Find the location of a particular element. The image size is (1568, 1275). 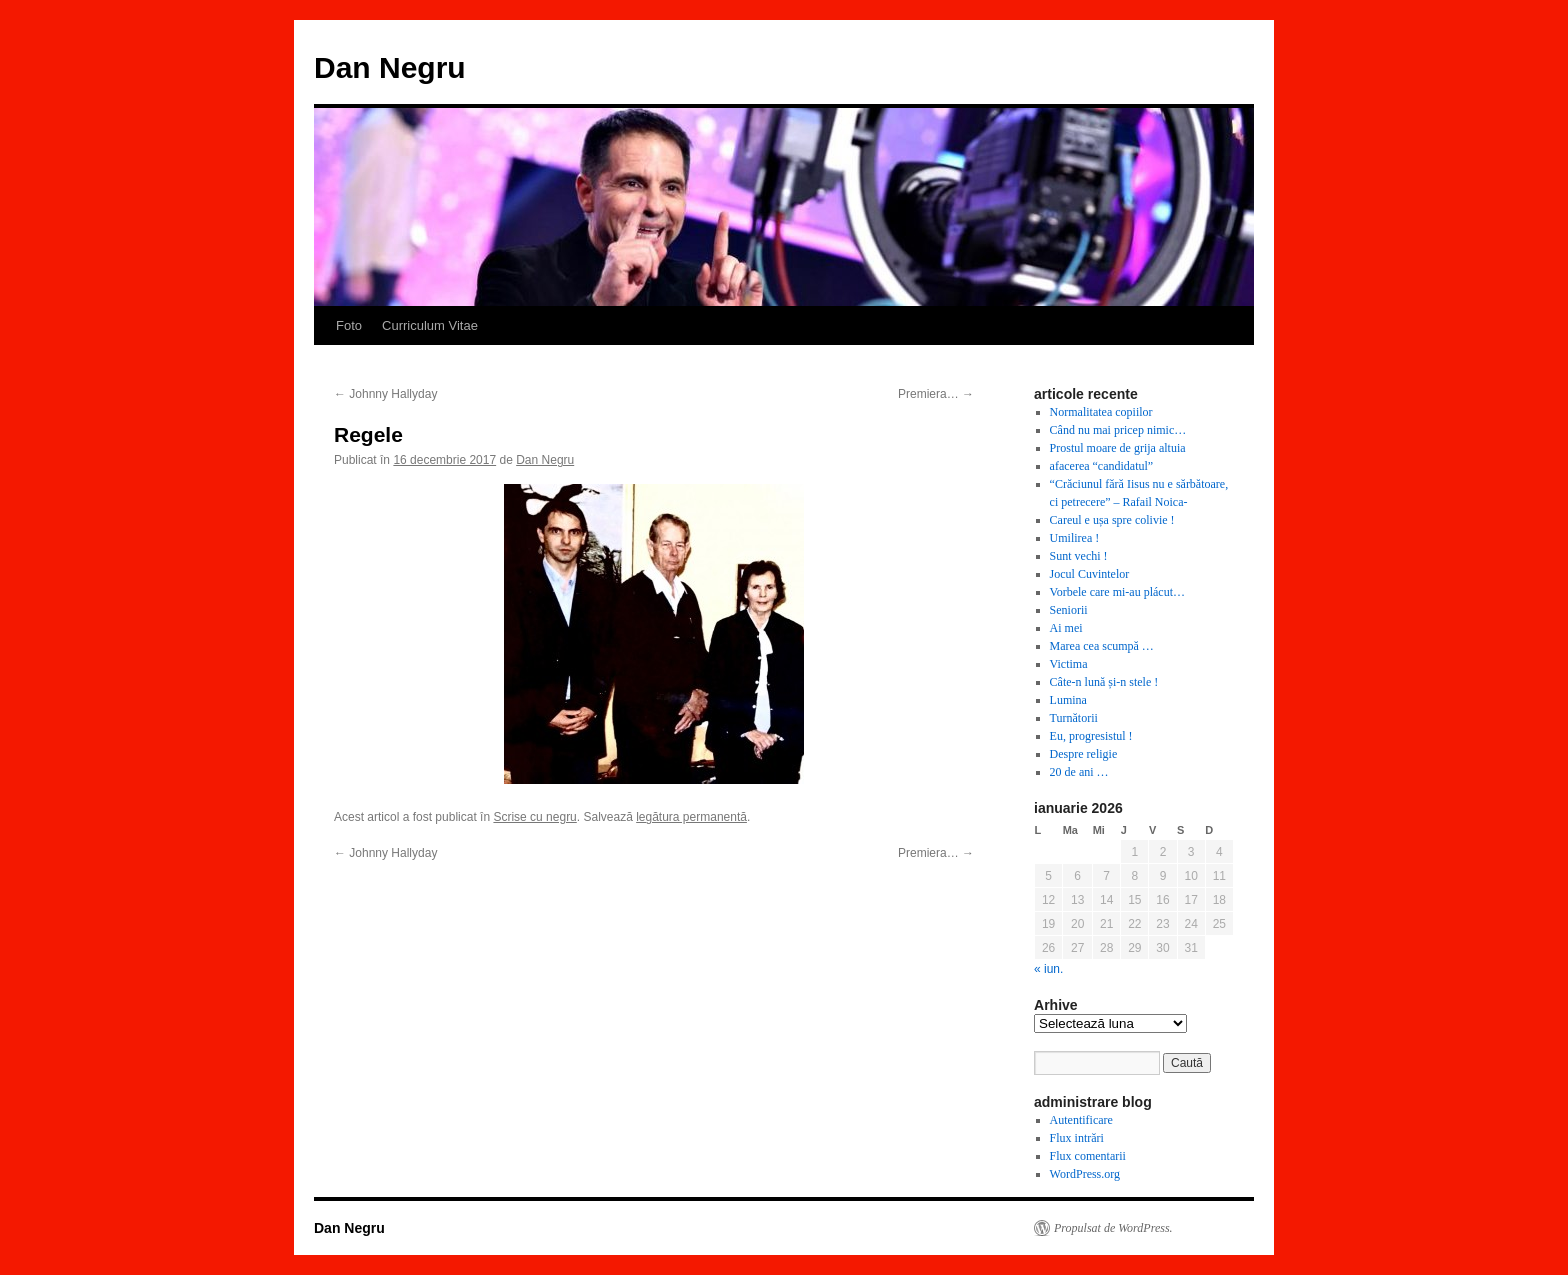

Victima is located at coordinates (1069, 664).